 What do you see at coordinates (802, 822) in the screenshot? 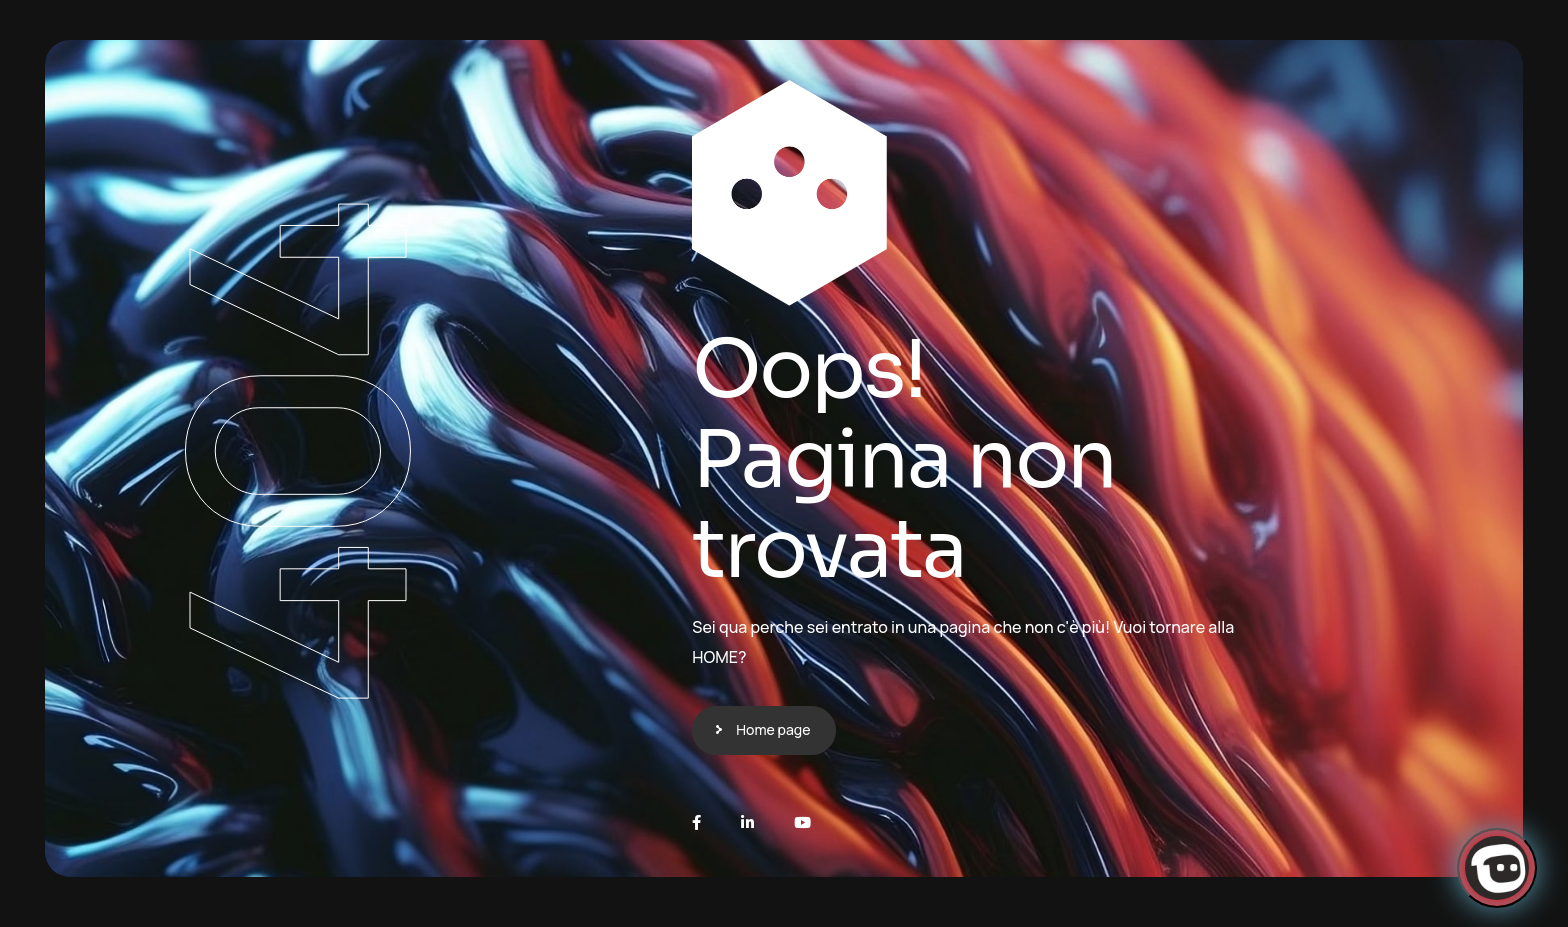
I see `[Youtube]` at bounding box center [802, 822].